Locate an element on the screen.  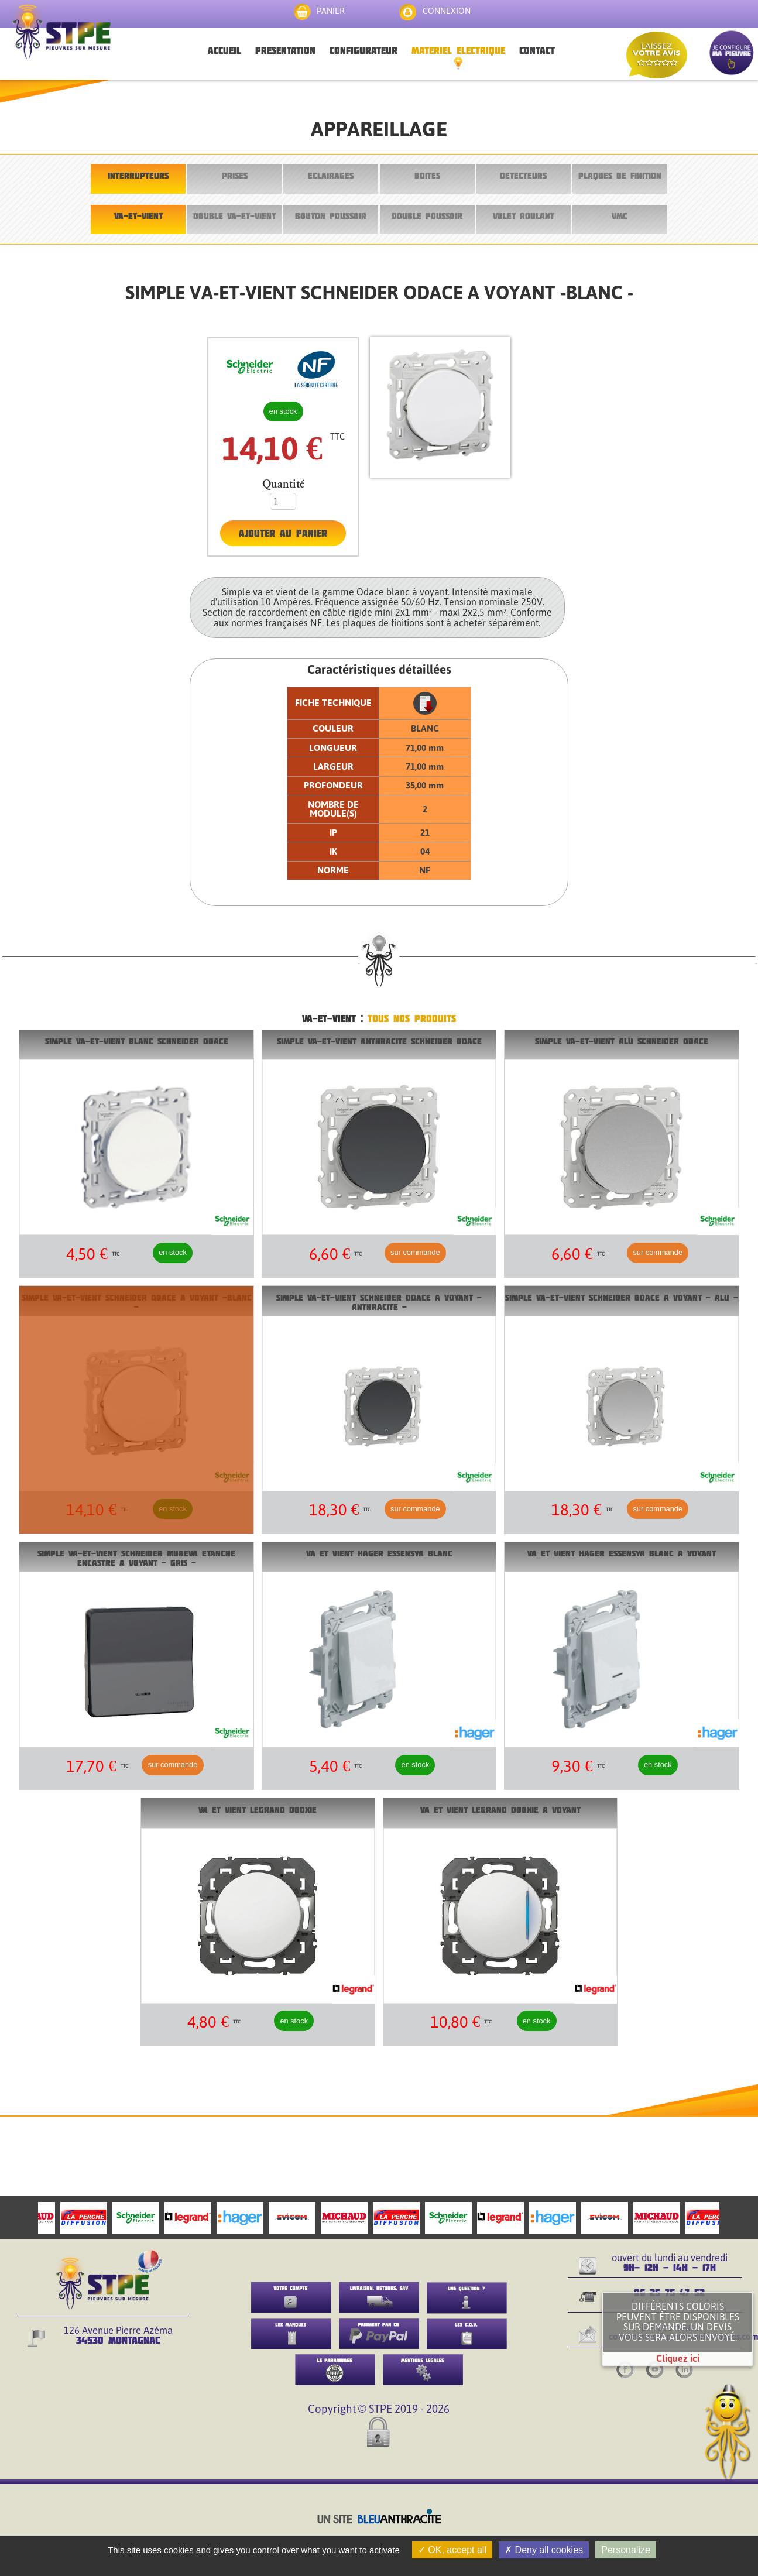
PRISES is located at coordinates (235, 175).